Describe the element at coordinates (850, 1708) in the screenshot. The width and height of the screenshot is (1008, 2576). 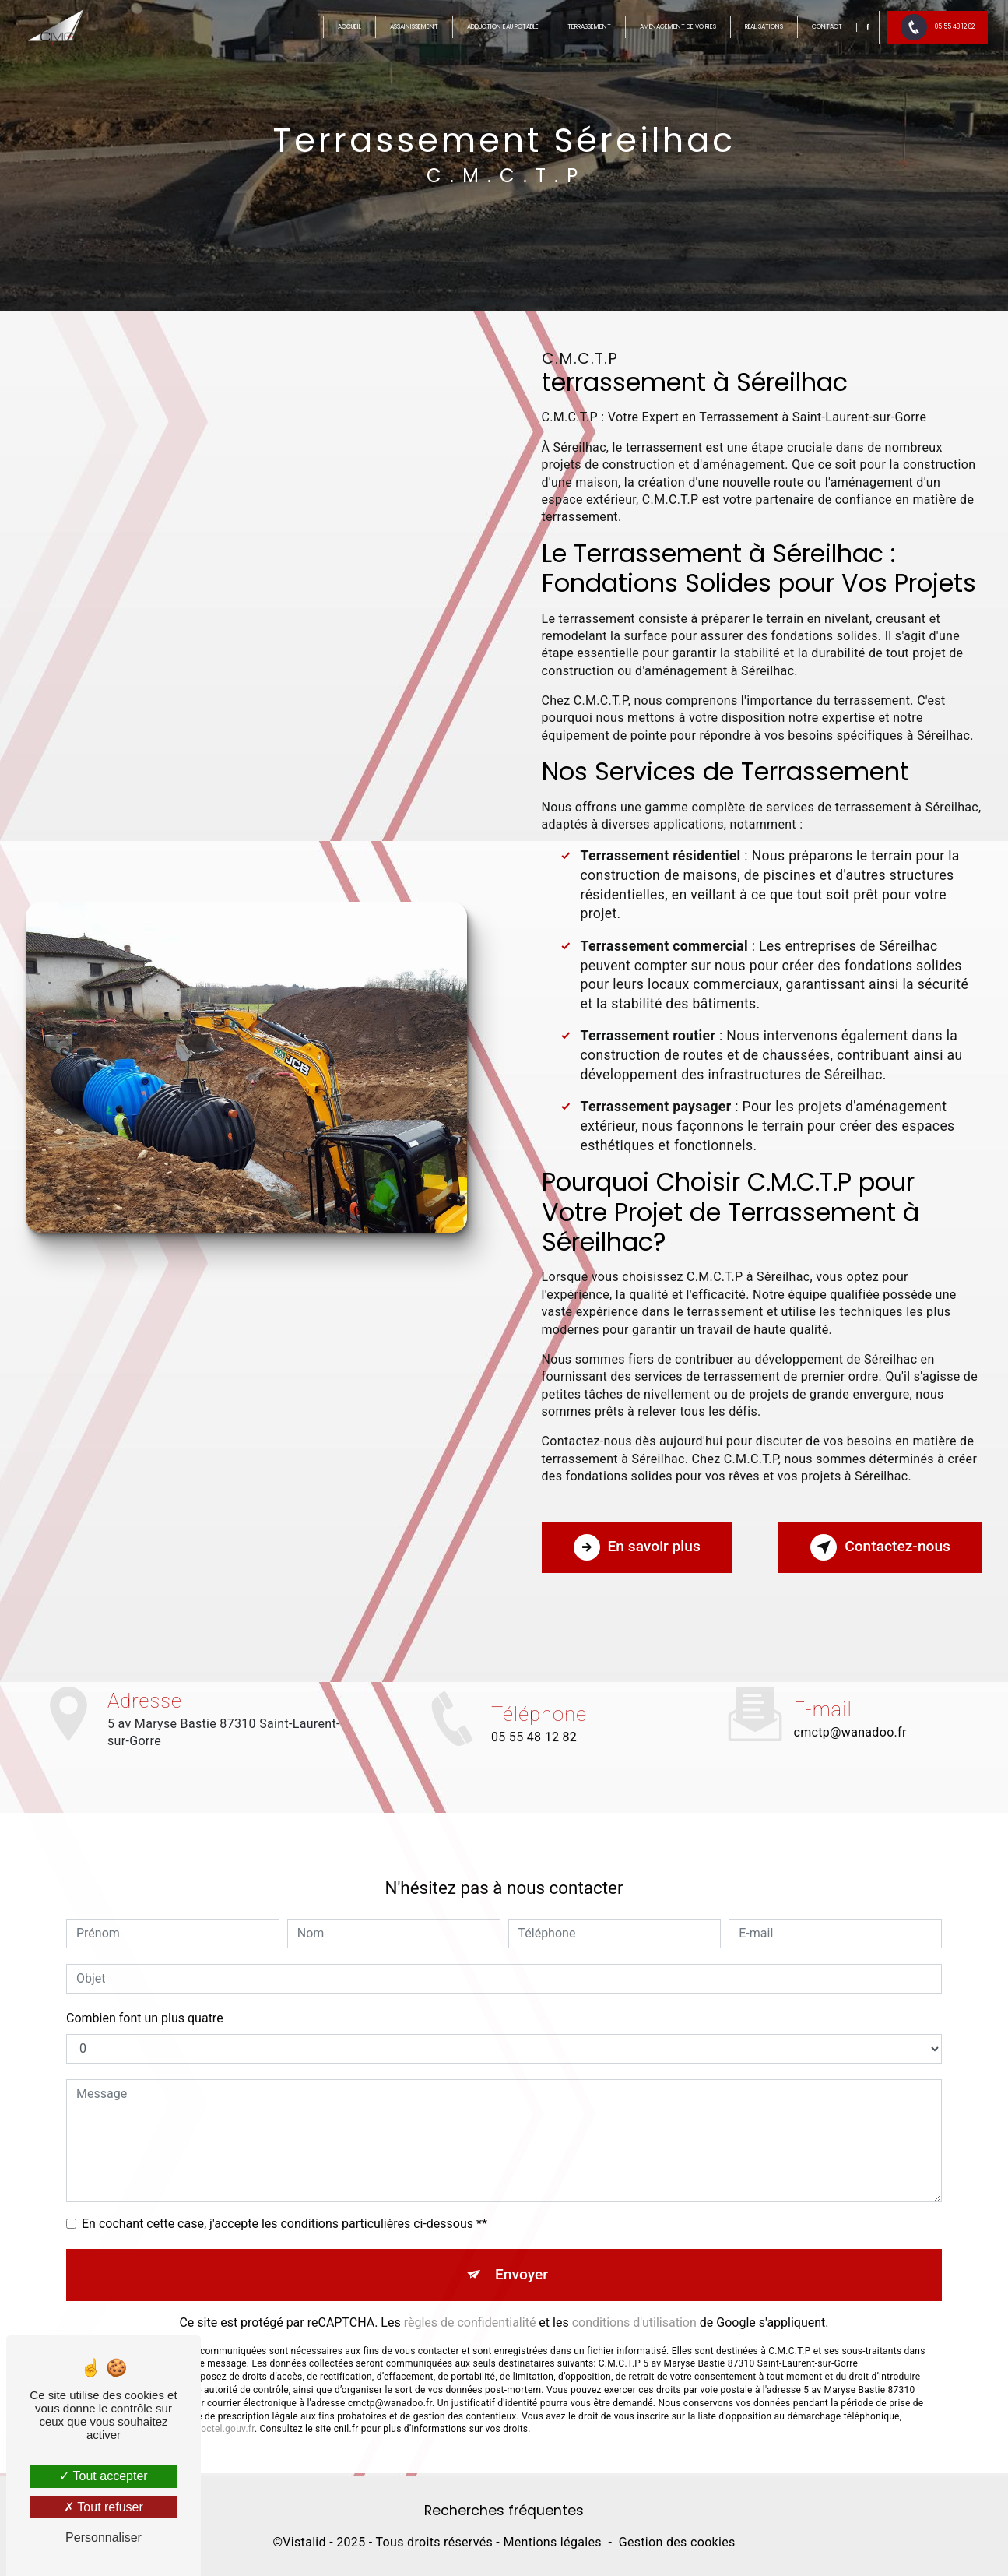
I see `cmctp@wanadoo.fr` at that location.